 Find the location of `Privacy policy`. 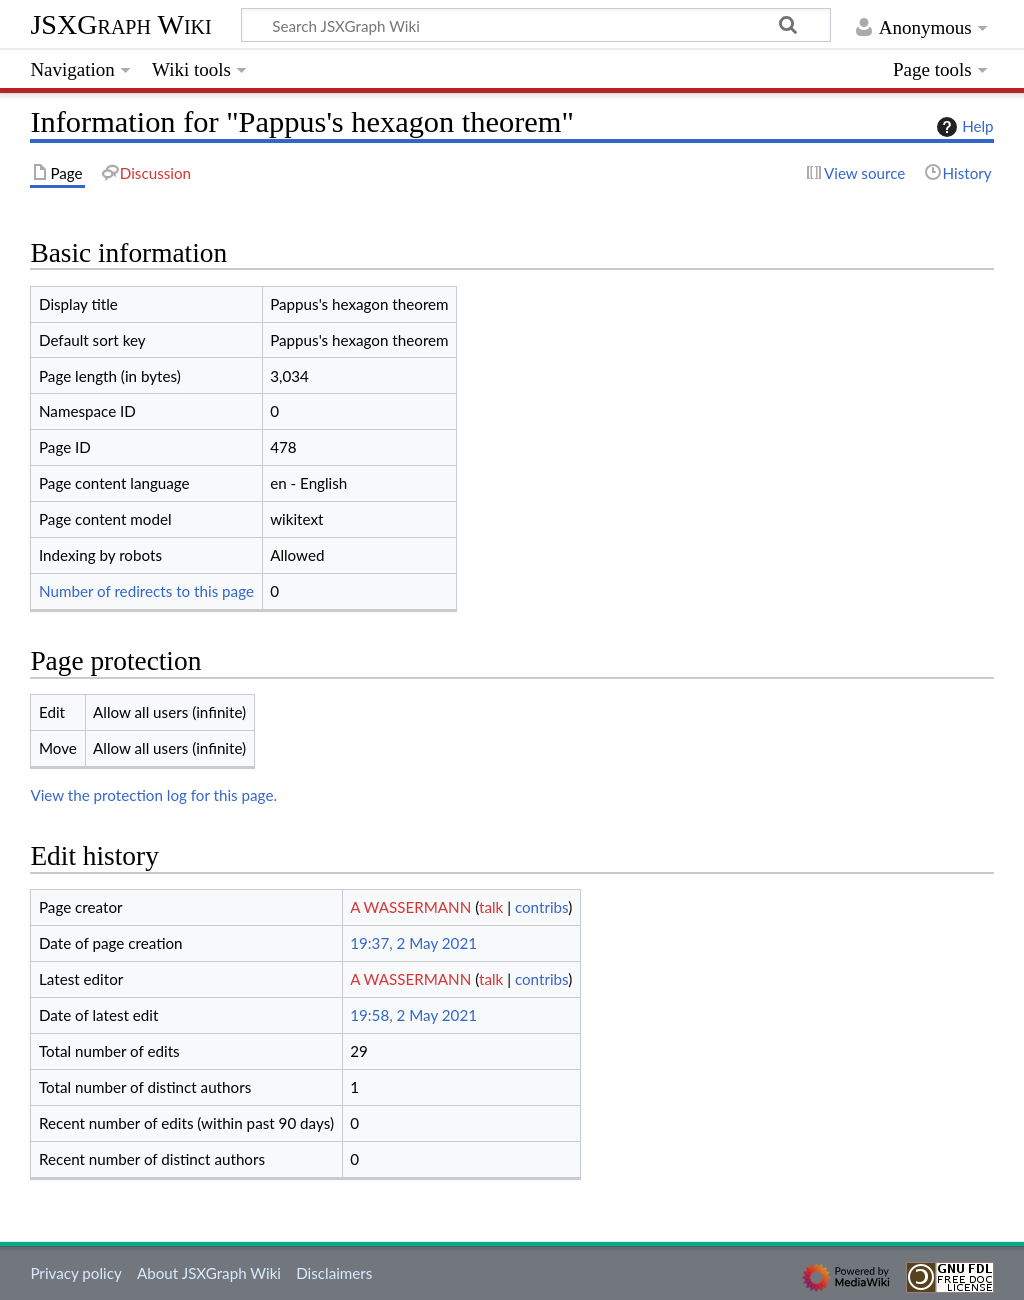

Privacy policy is located at coordinates (75, 1273).